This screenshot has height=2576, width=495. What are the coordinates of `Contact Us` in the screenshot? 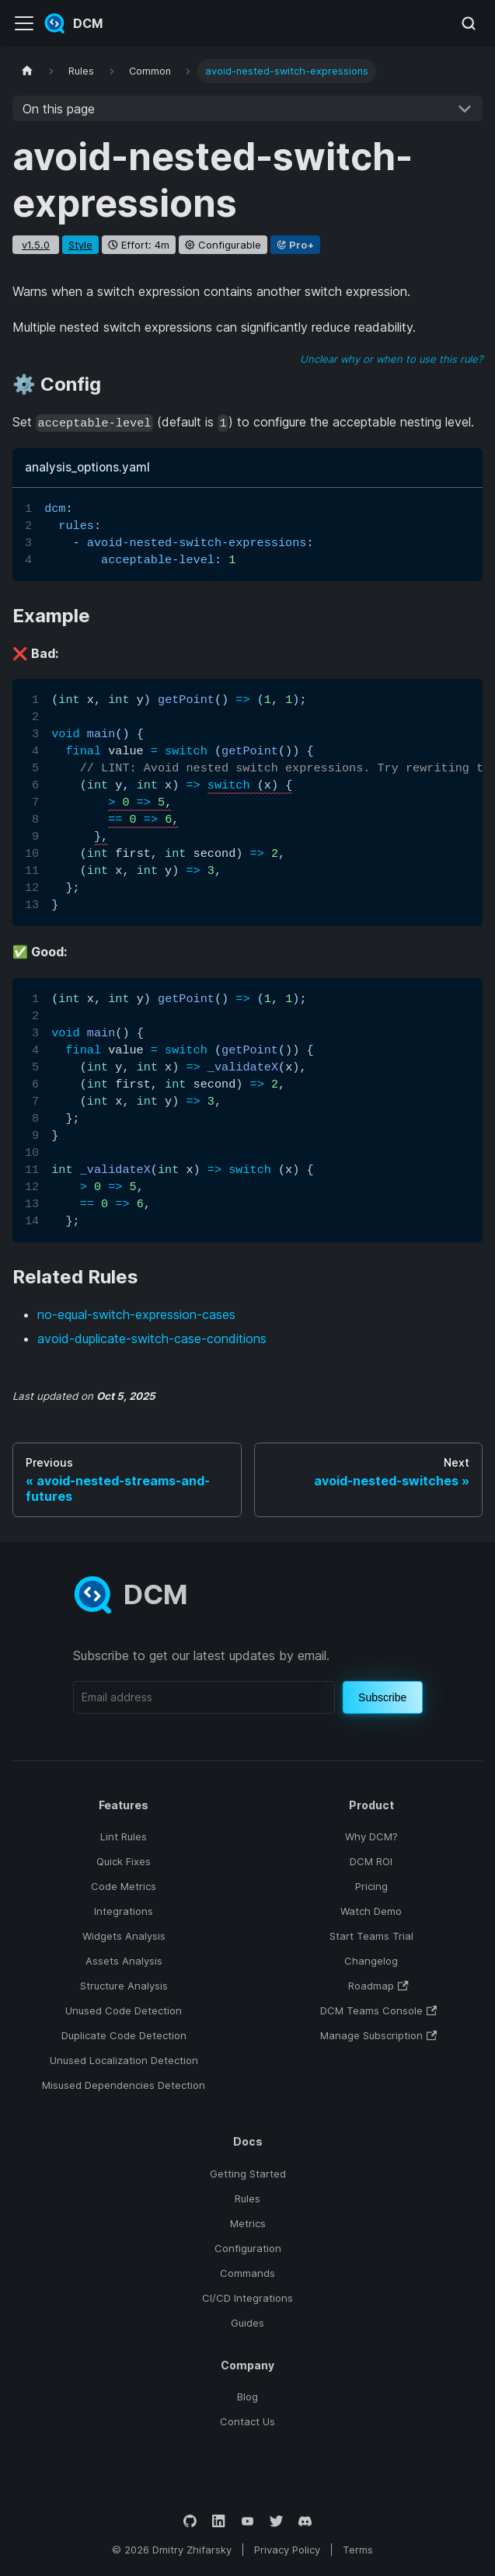 It's located at (247, 2421).